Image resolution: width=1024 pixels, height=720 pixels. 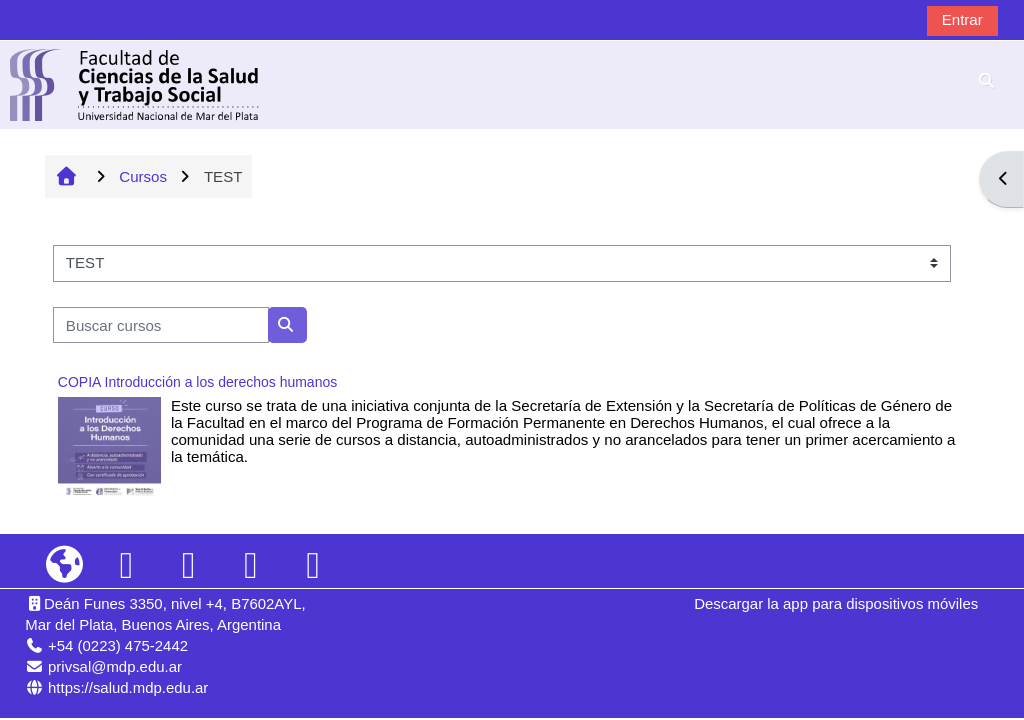 What do you see at coordinates (161, 325) in the screenshot?
I see `[Buscar cursos]` at bounding box center [161, 325].